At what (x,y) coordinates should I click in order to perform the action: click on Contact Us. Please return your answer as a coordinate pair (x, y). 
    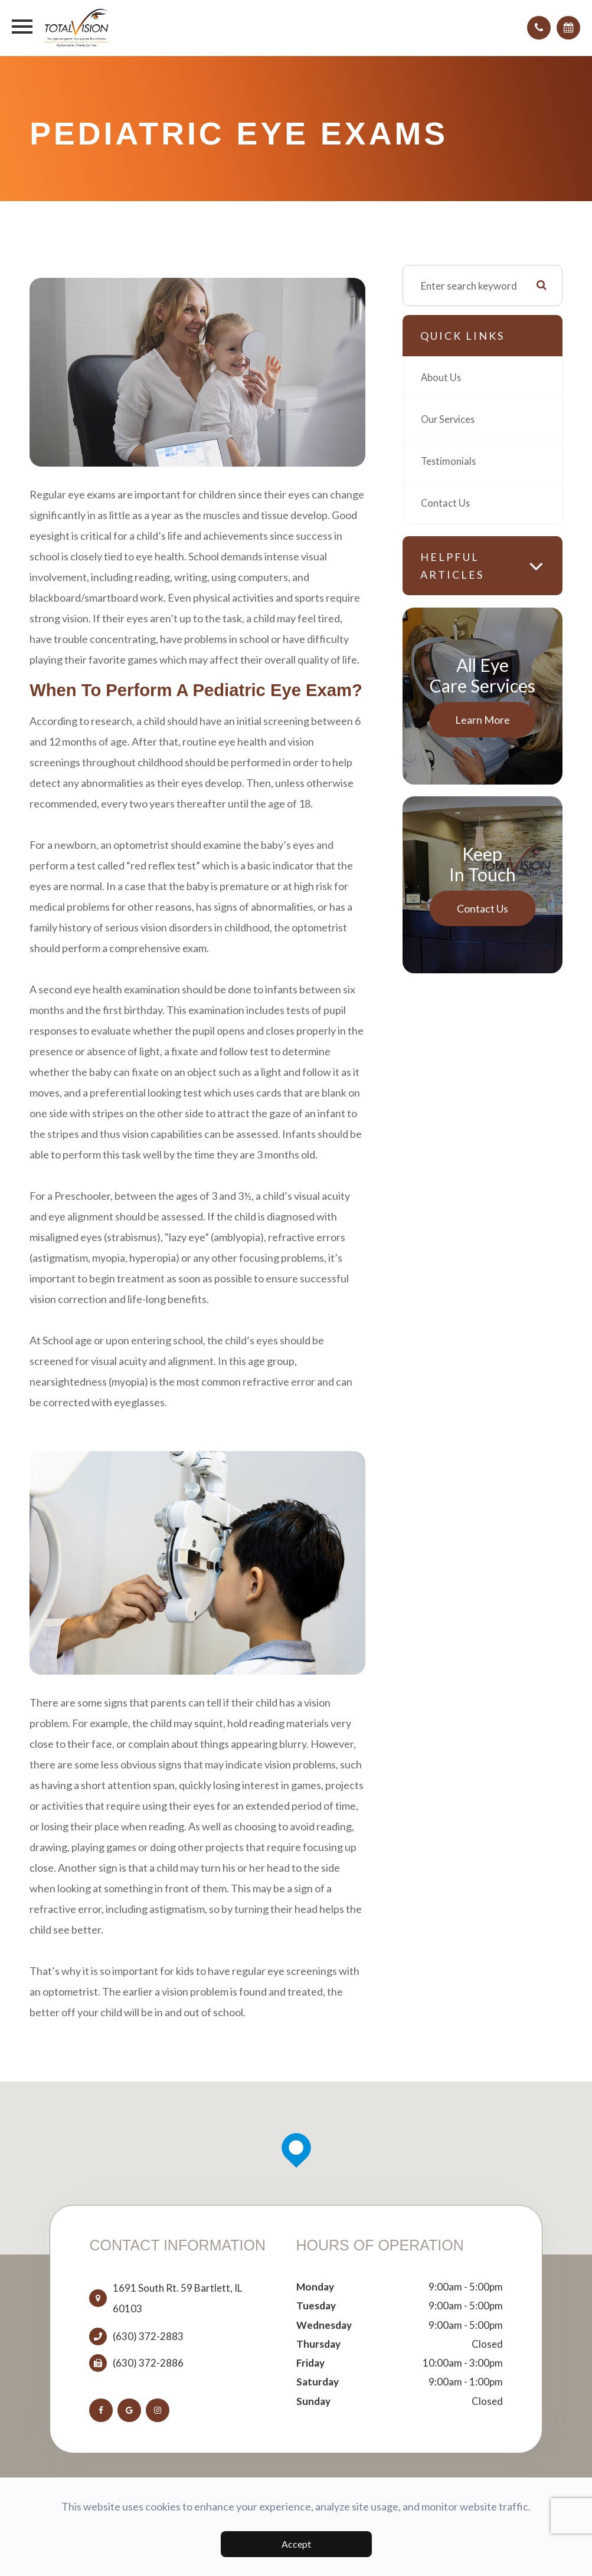
    Looking at the image, I should click on (446, 503).